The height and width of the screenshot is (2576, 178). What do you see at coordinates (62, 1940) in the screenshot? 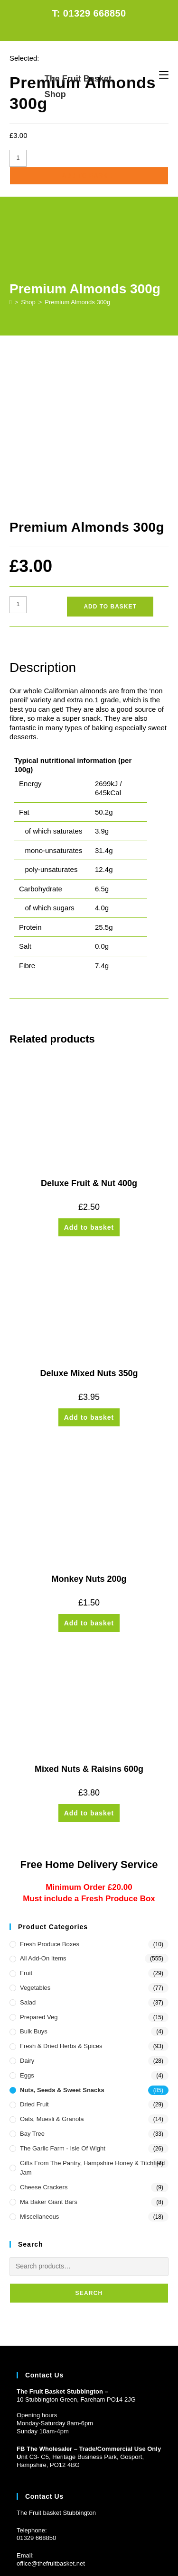
I see `Nuts, Seeds & Sweet Snacks` at bounding box center [62, 1940].